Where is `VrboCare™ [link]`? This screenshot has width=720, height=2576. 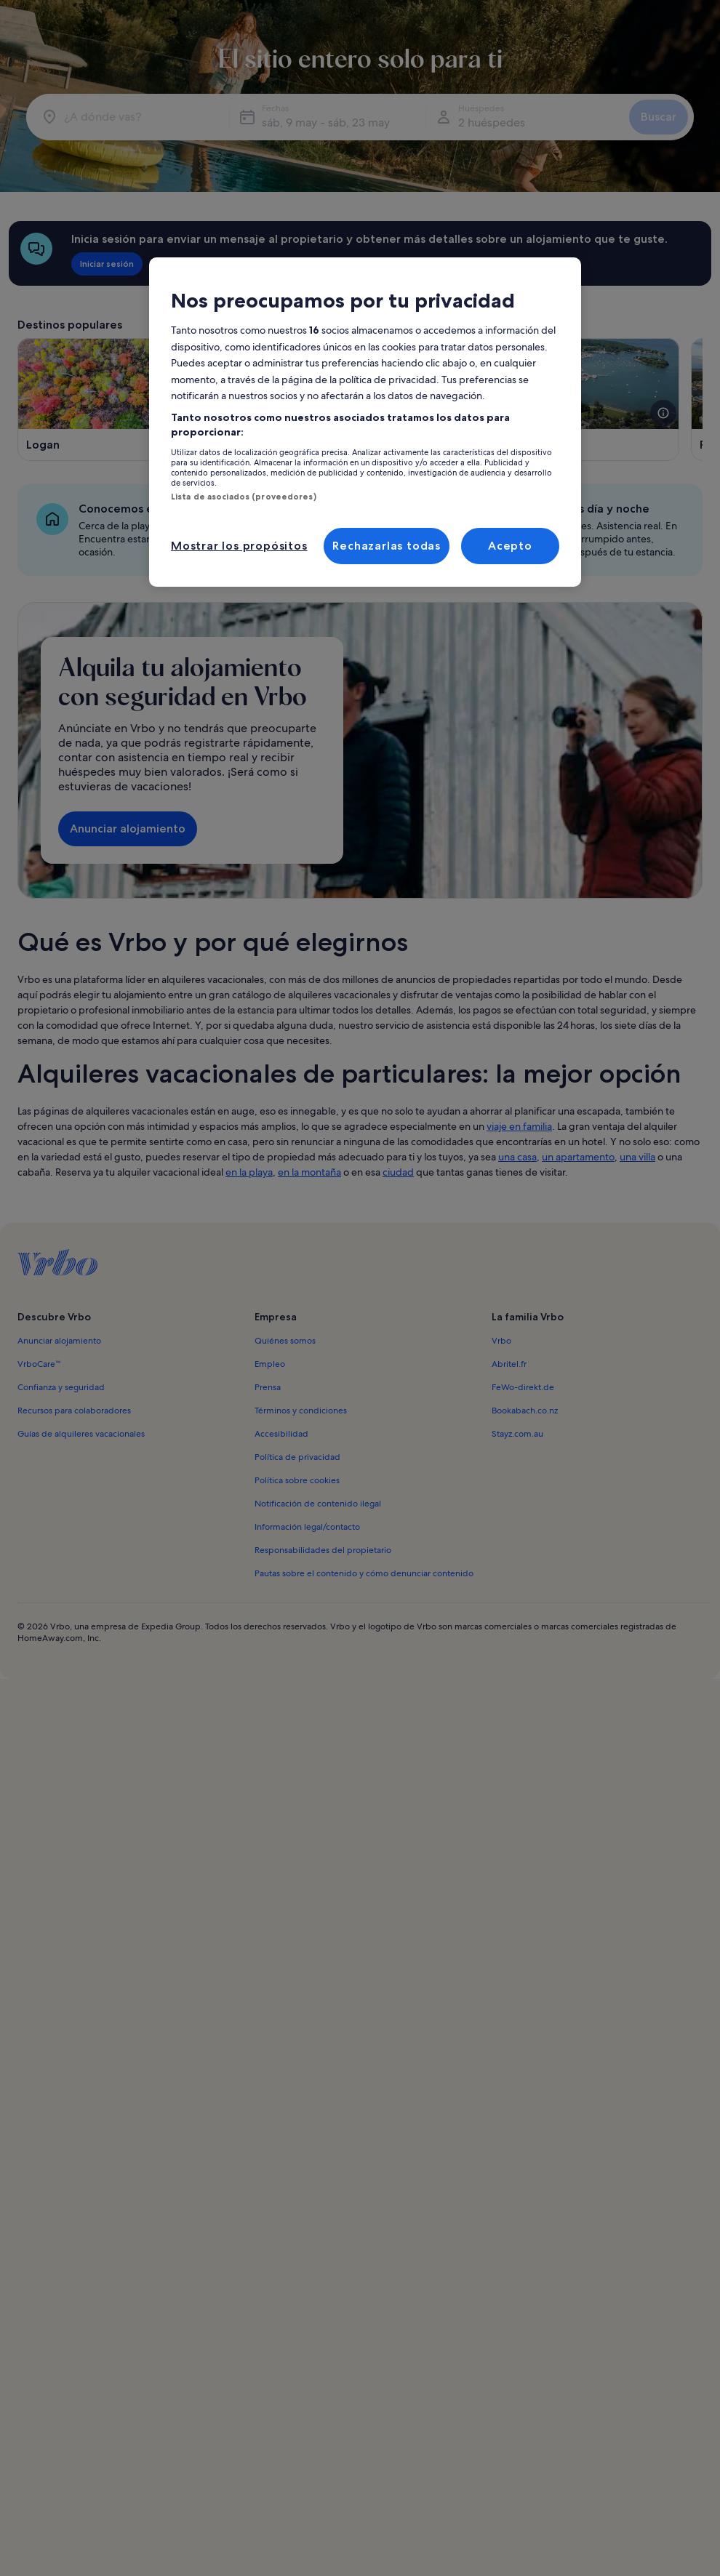
VrboCare™ [link] is located at coordinates (39, 1364).